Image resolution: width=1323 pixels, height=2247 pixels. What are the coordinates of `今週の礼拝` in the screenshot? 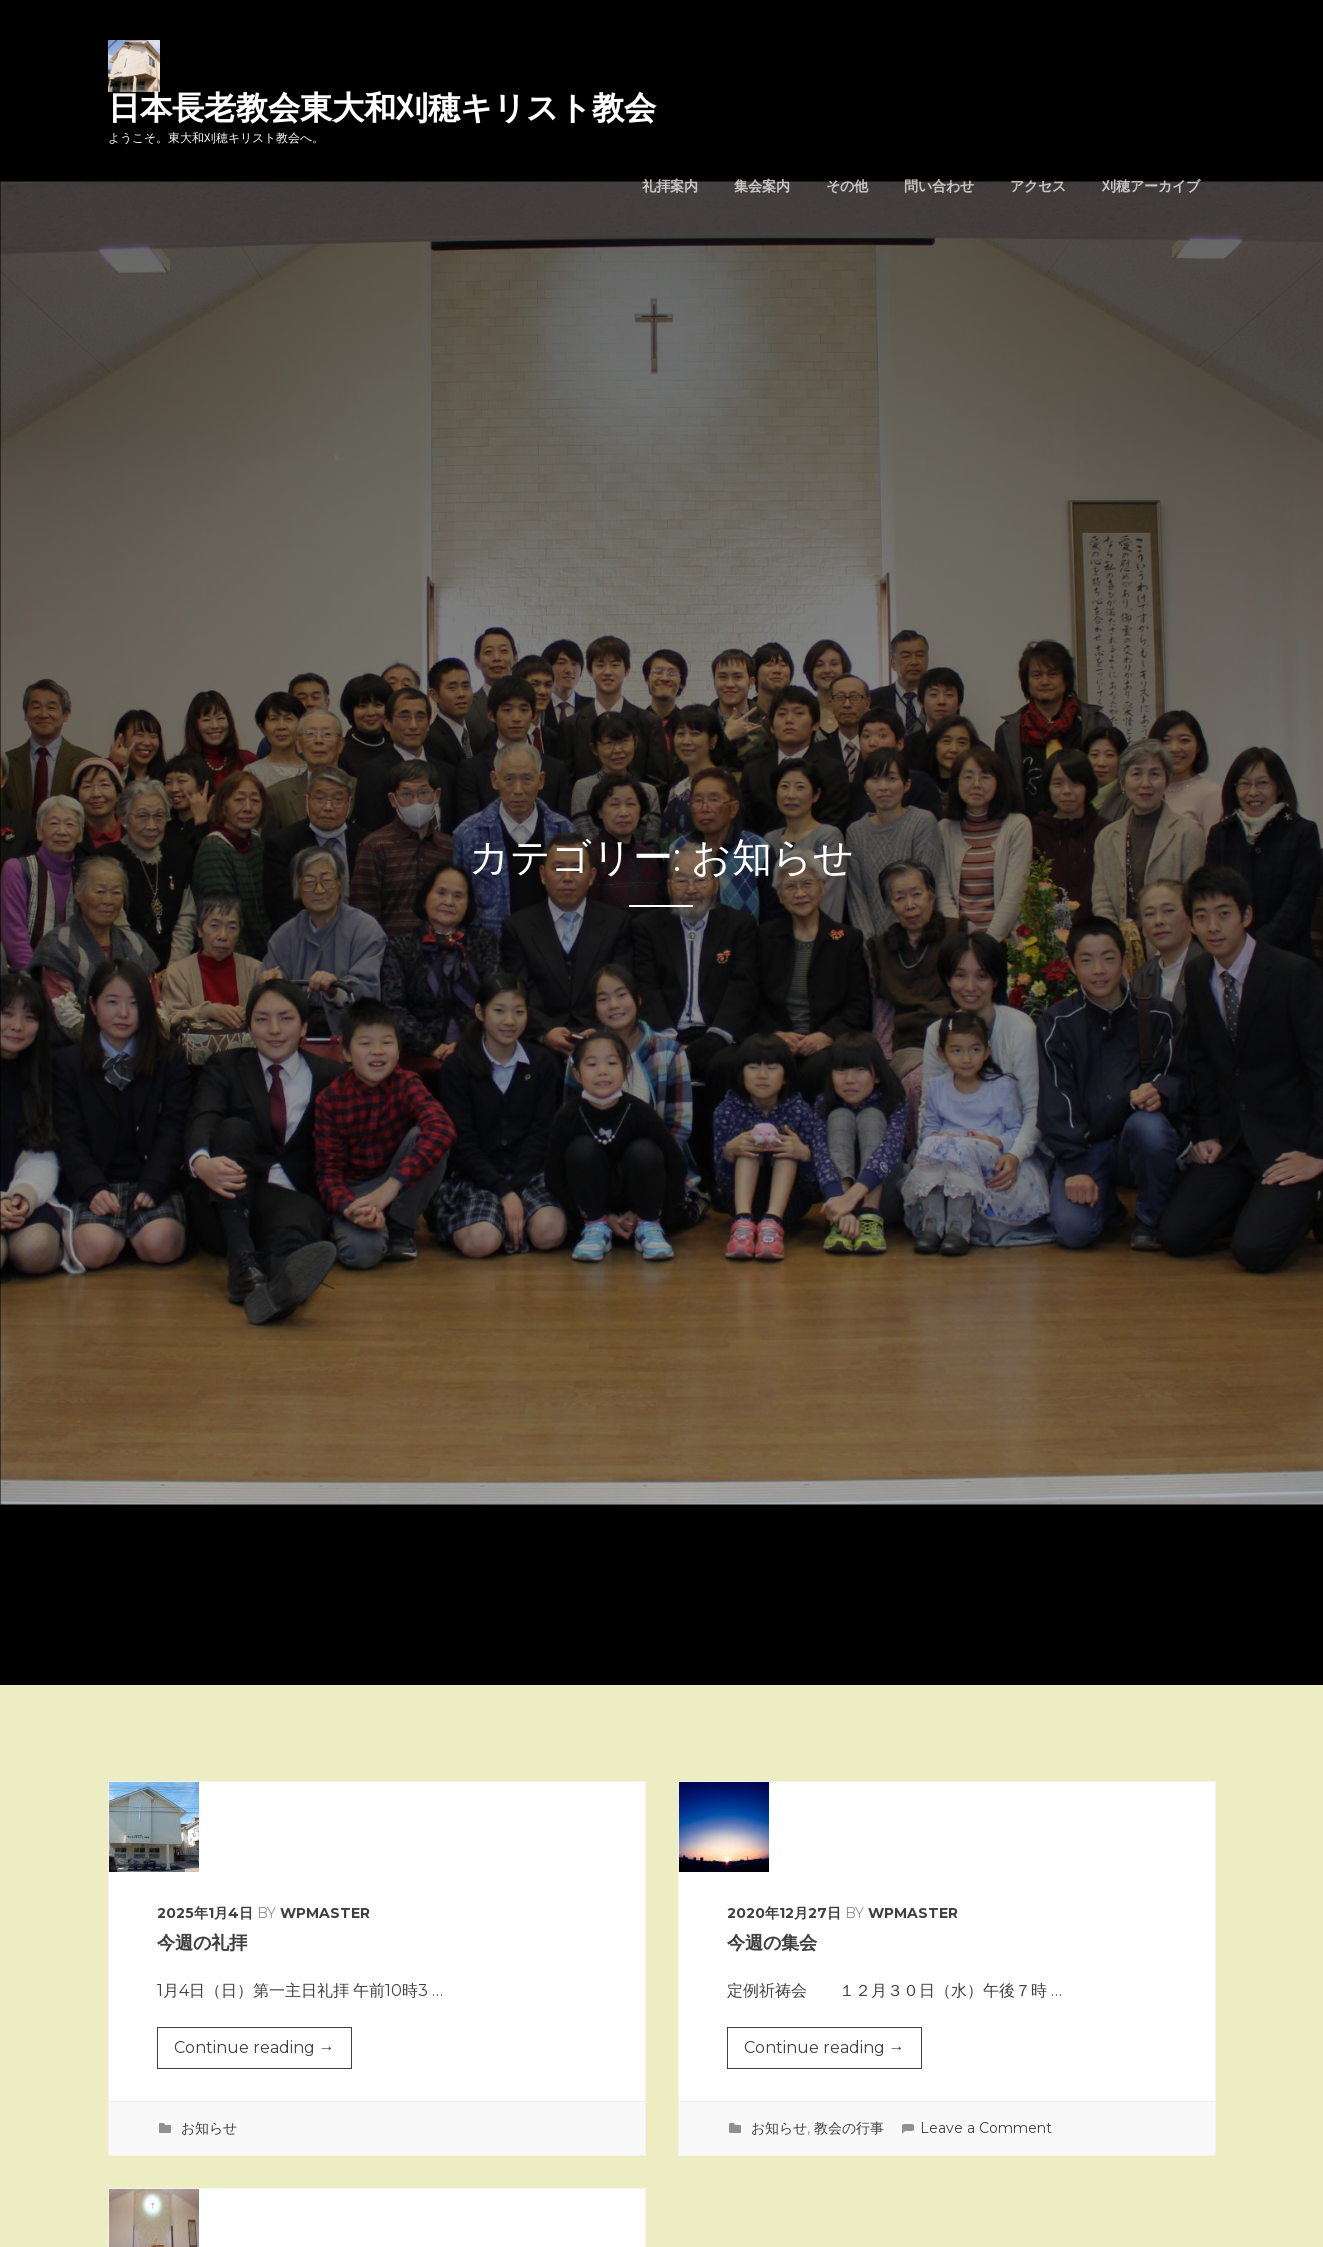 It's located at (202, 1943).